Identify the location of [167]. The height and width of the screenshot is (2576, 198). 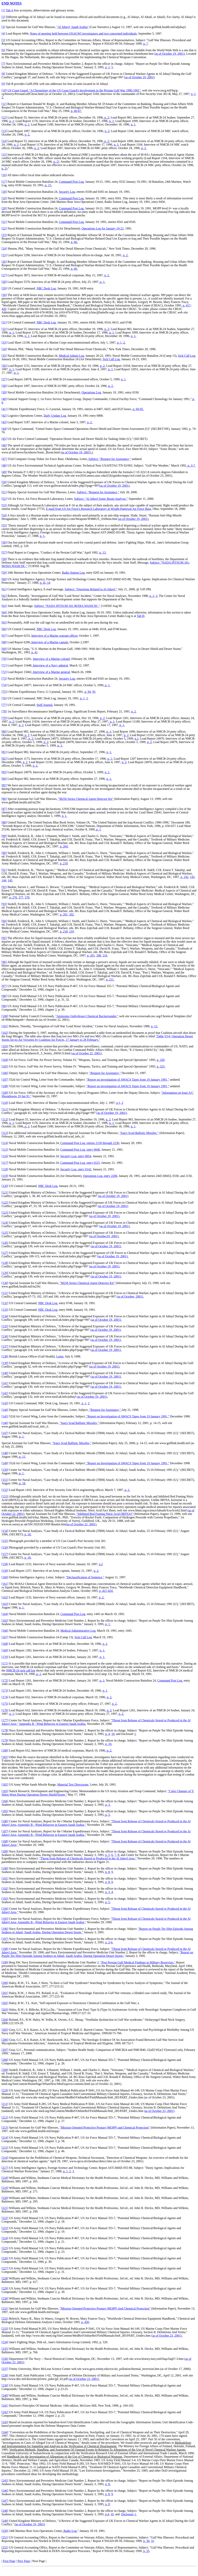
(5, 1637).